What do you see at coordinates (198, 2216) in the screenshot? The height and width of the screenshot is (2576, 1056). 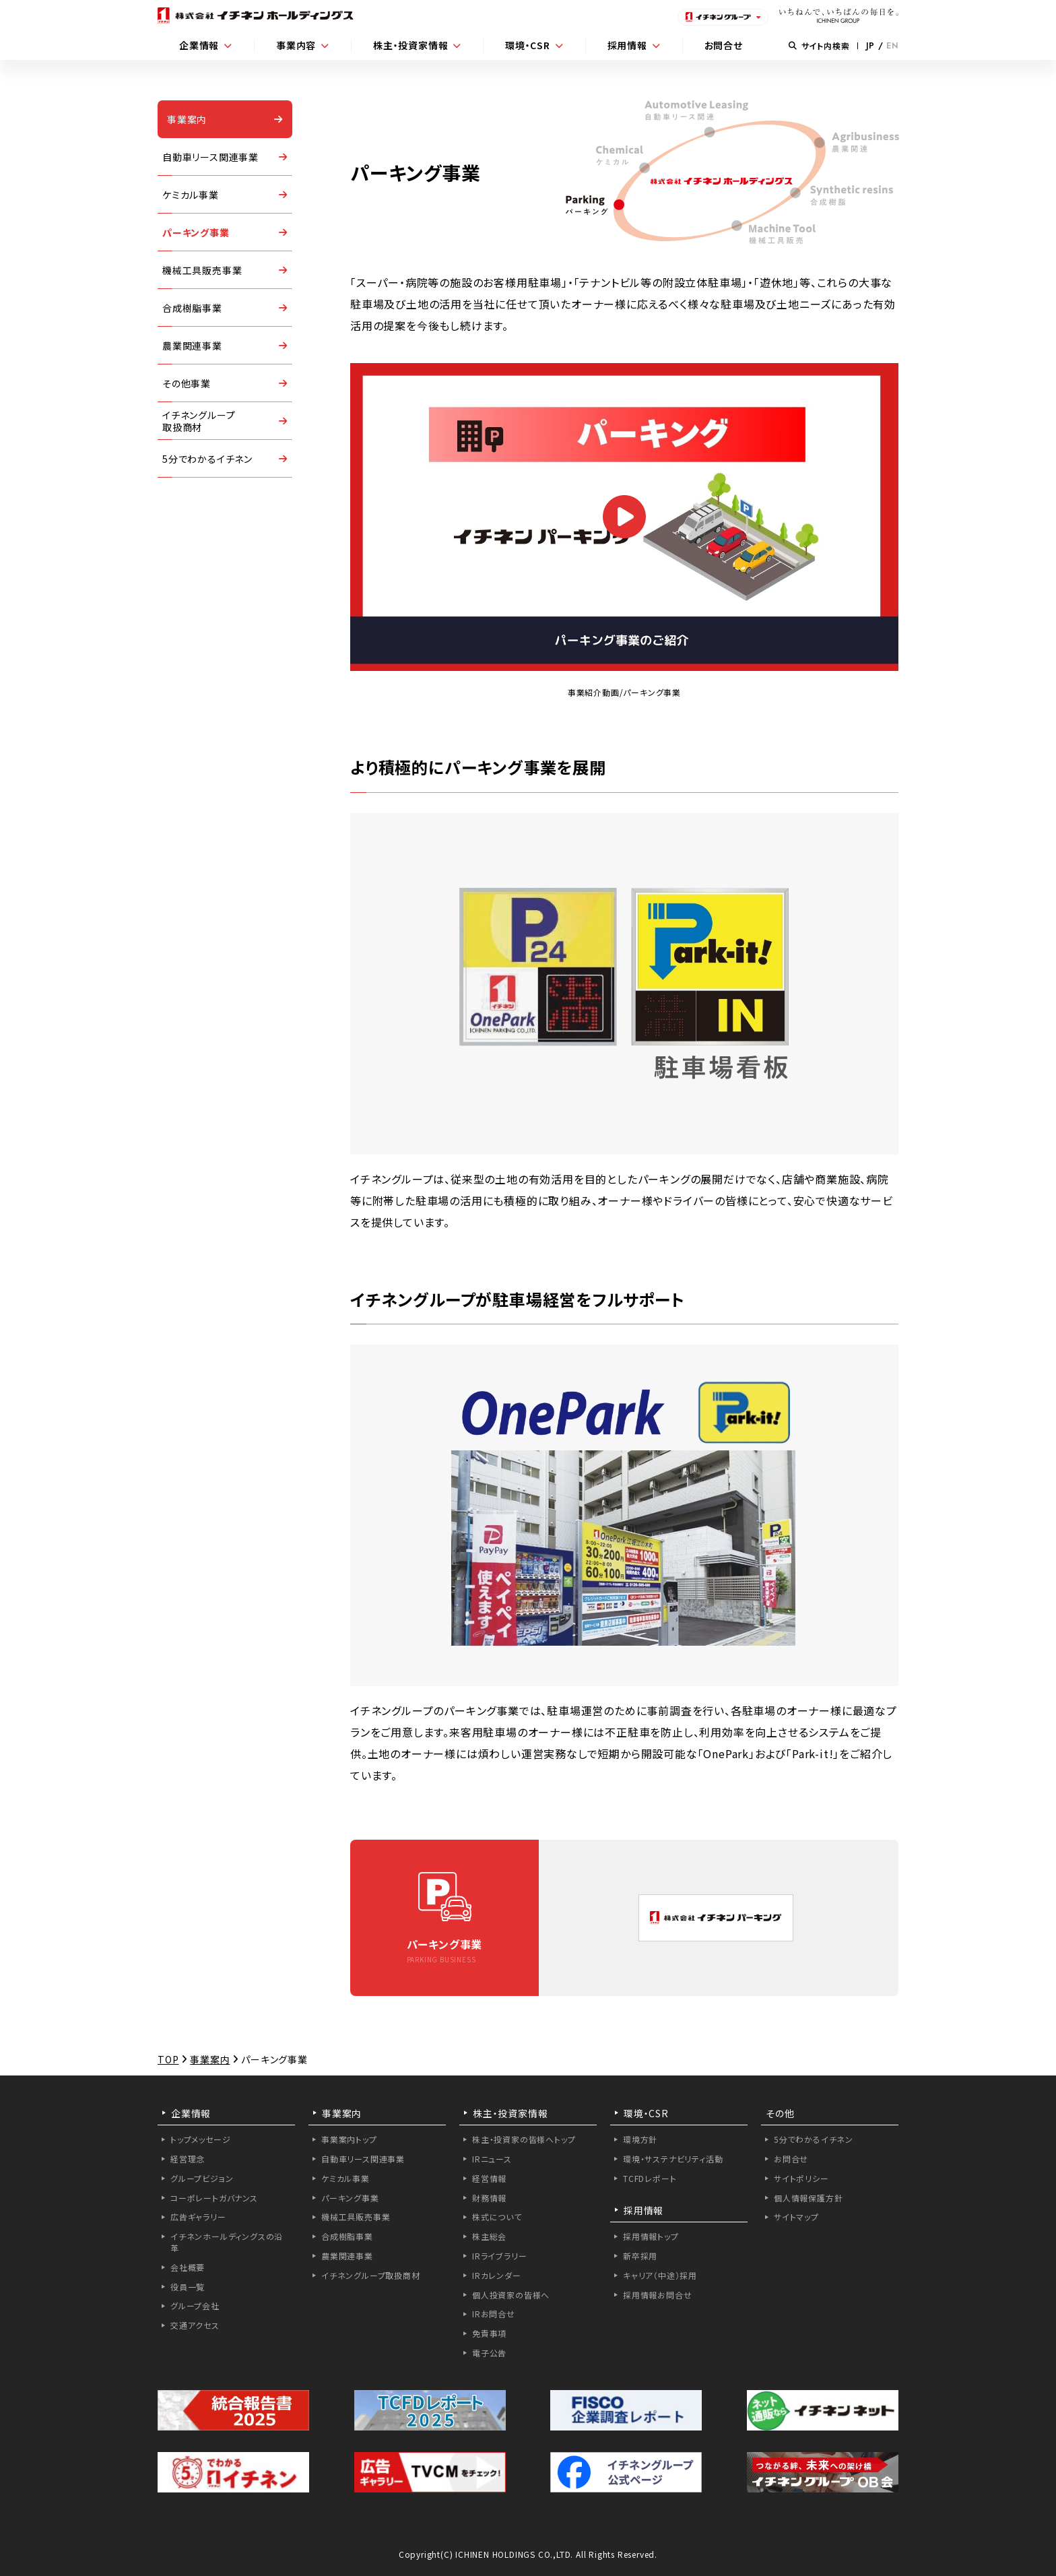 I see `広告ギャラリー` at bounding box center [198, 2216].